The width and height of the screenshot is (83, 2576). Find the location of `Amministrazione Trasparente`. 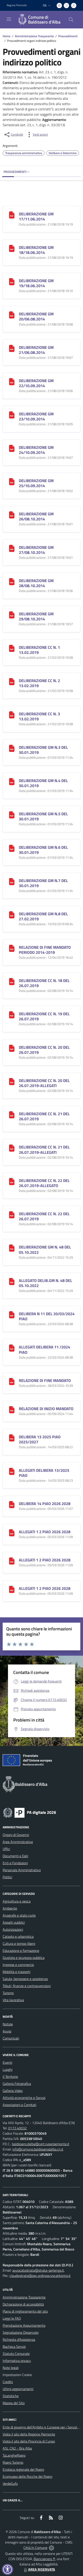

Amministrazione Trasparente is located at coordinates (34, 36).